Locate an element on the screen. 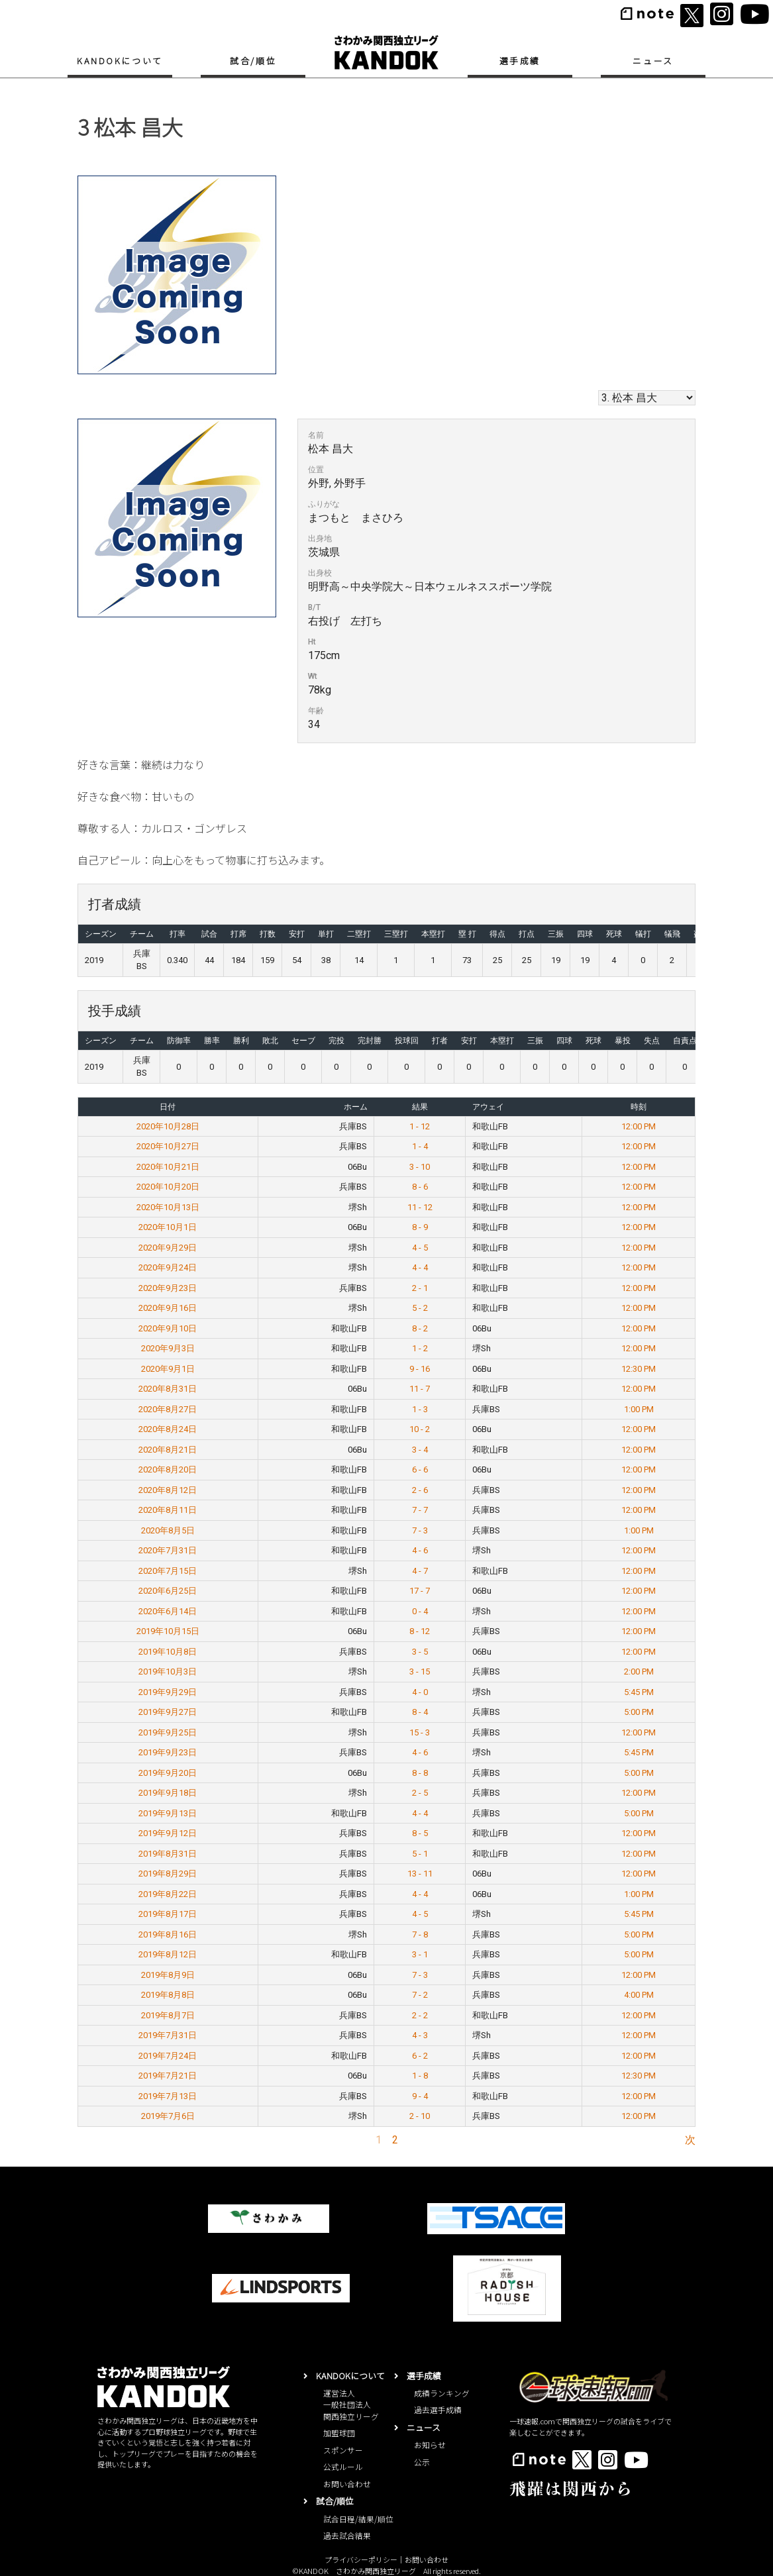  2020年8月24日 is located at coordinates (167, 1429).